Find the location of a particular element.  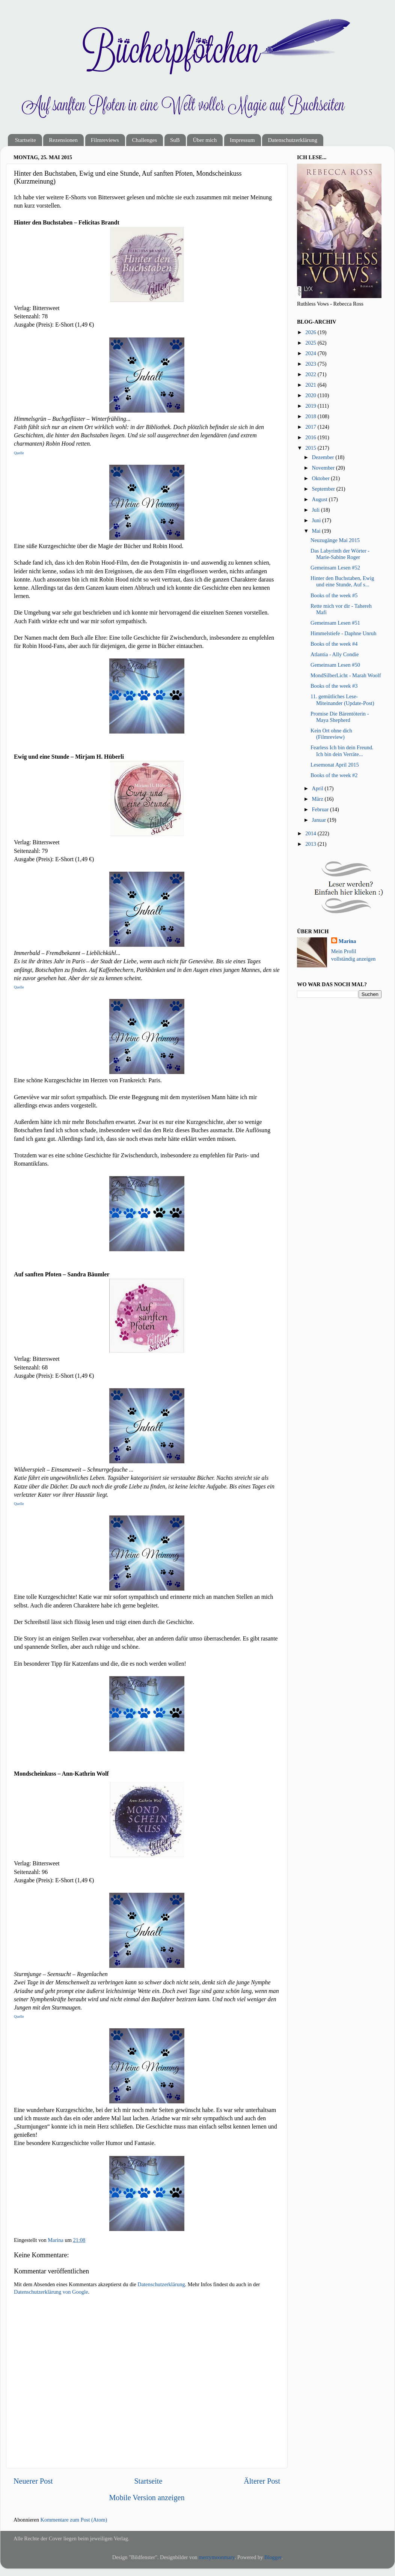

2013 is located at coordinates (311, 844).